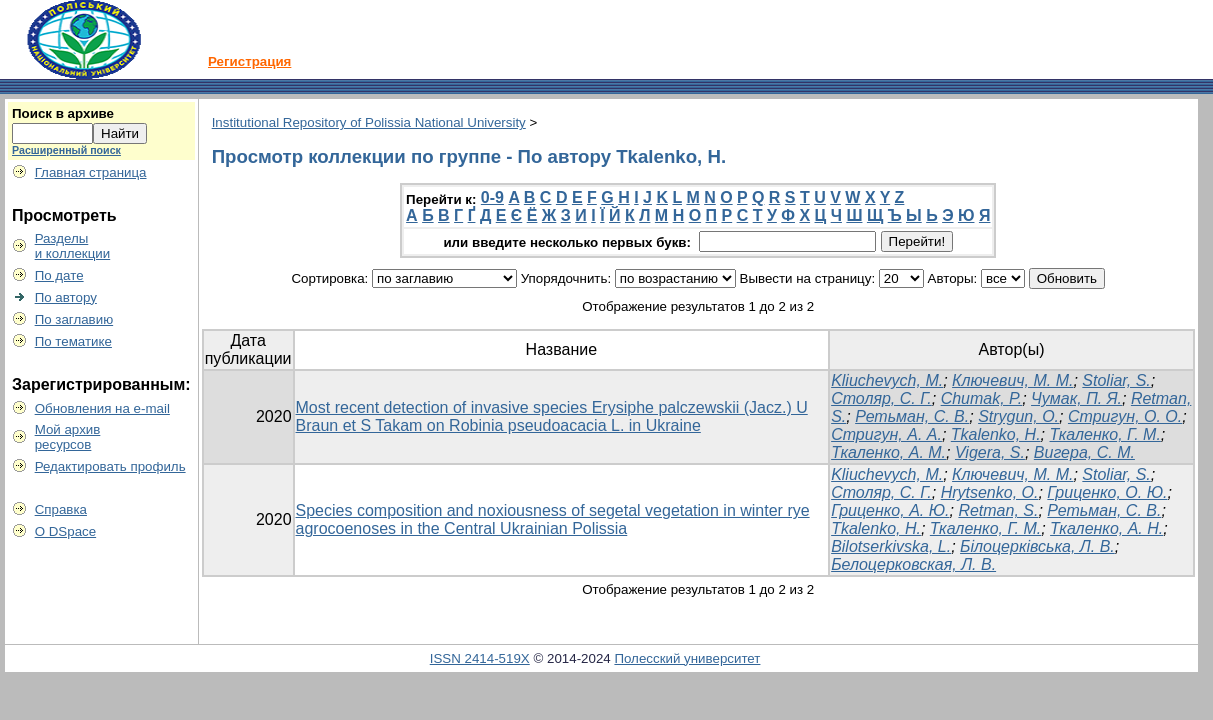 The height and width of the screenshot is (720, 1213). Describe the element at coordinates (913, 564) in the screenshot. I see `Белоцерковская, Л. В.` at that location.